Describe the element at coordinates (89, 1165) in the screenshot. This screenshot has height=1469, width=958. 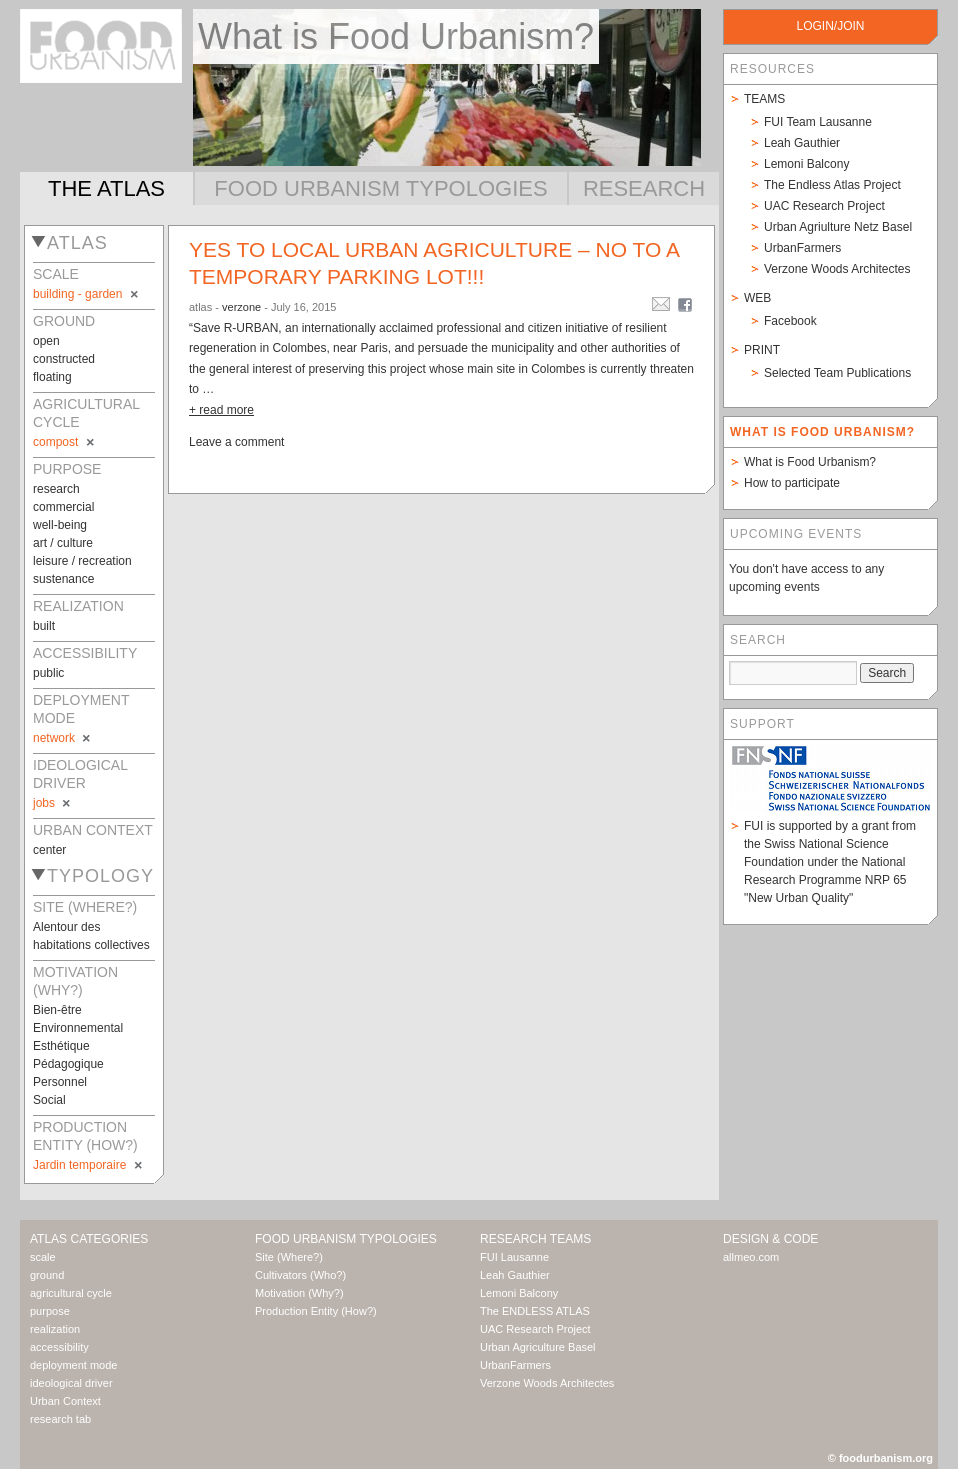
I see `Jardin temporaire` at that location.